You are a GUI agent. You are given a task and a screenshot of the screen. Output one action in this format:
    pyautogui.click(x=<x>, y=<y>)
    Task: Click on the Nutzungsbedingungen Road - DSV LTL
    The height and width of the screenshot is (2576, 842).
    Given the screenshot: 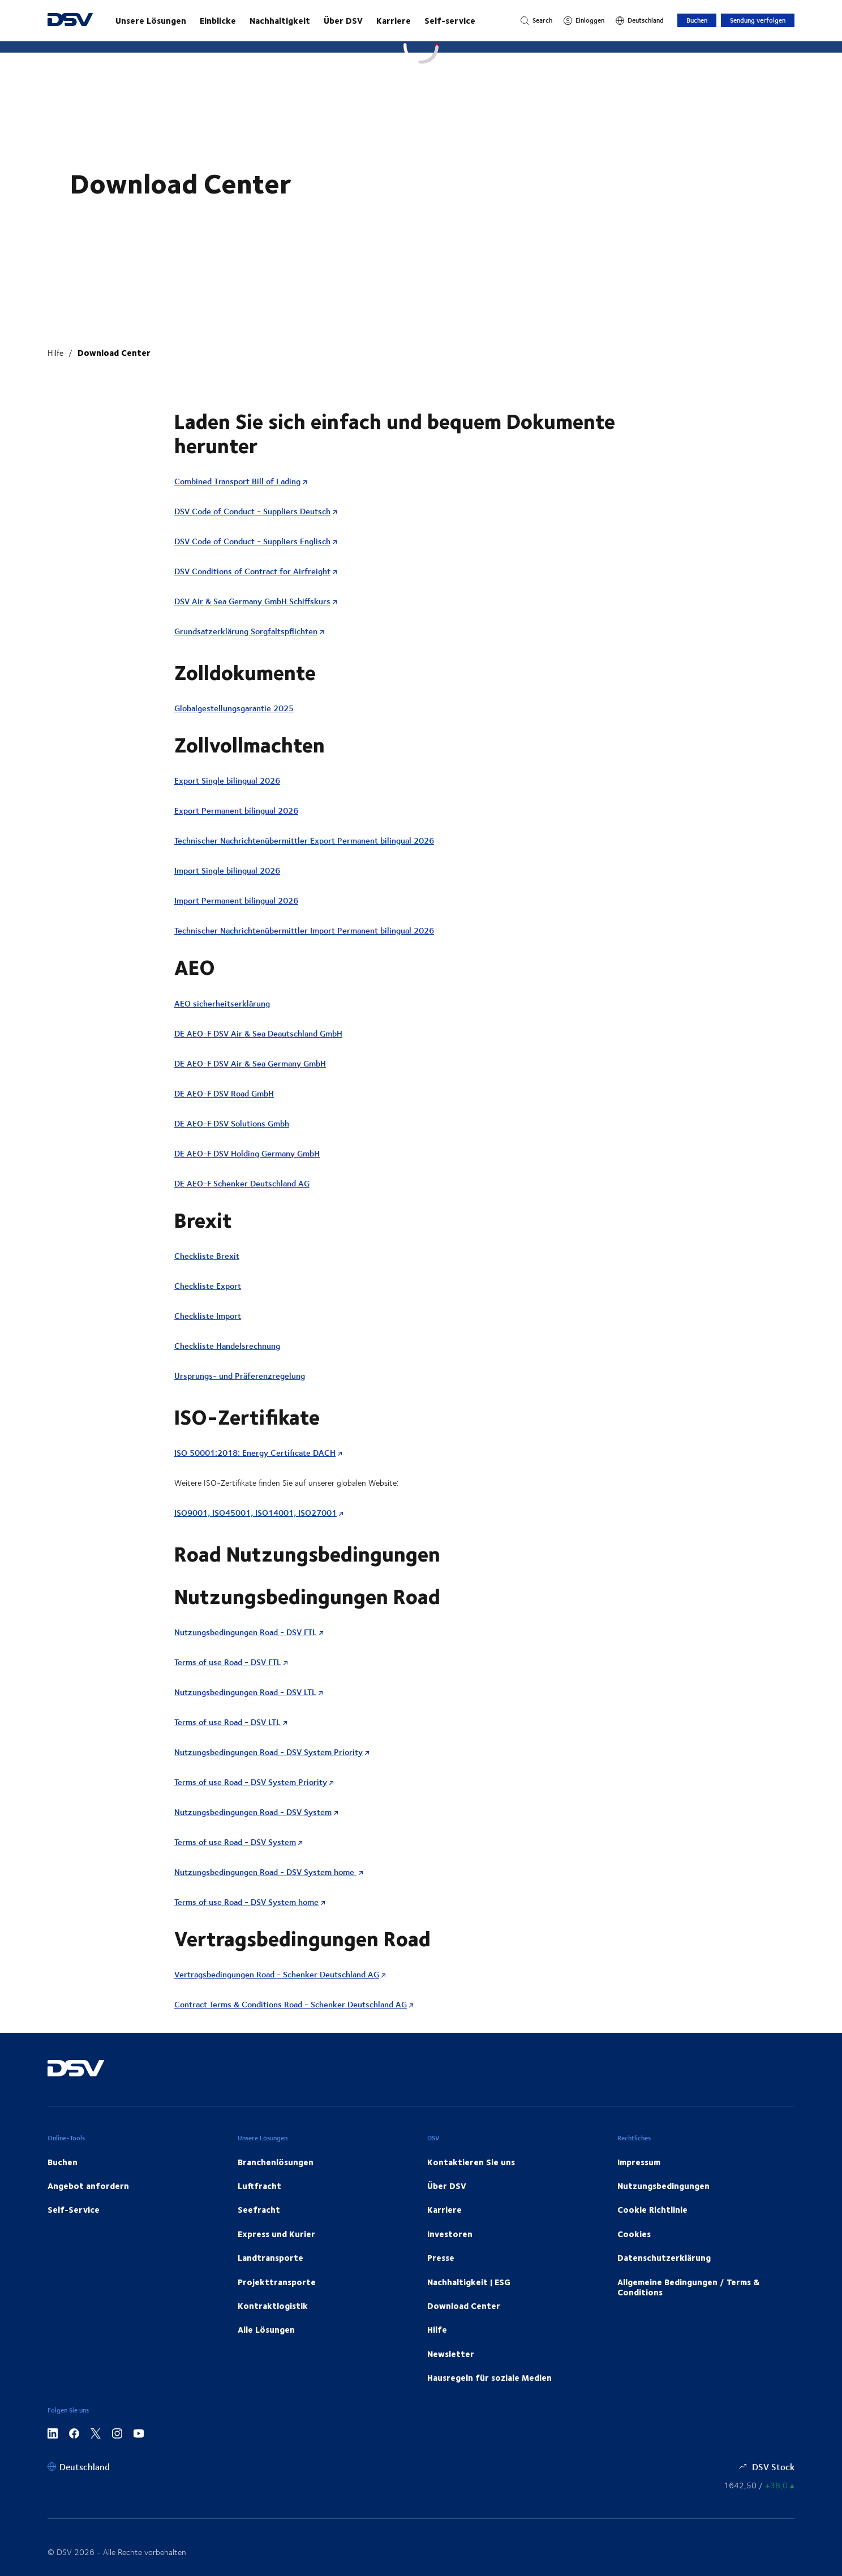 What is the action you would take?
    pyautogui.click(x=245, y=1691)
    